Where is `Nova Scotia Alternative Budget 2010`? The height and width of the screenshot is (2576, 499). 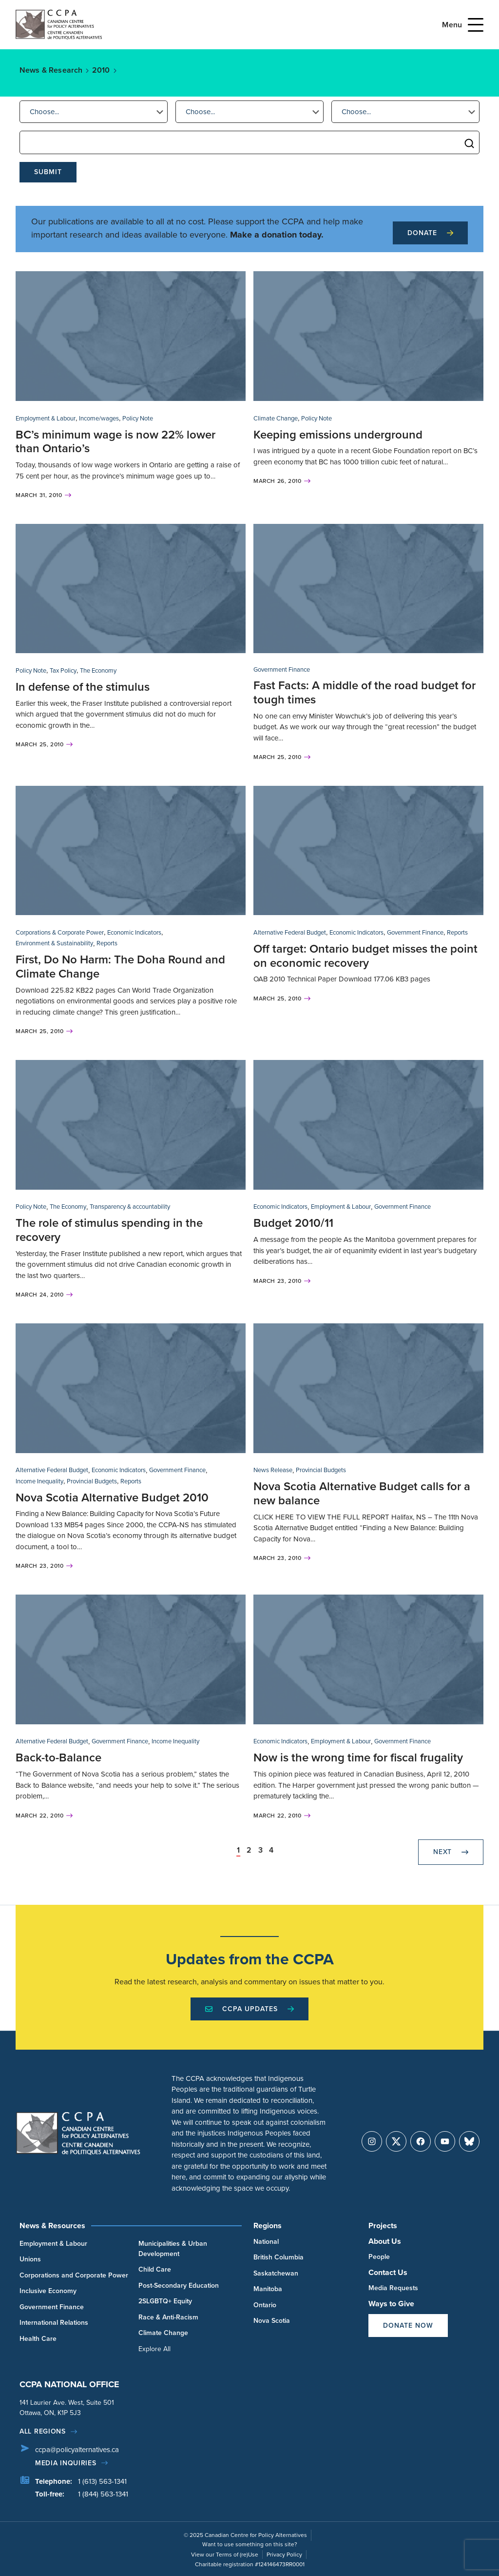
Nova Scotia Alternative Budget 2010 is located at coordinates (112, 1497).